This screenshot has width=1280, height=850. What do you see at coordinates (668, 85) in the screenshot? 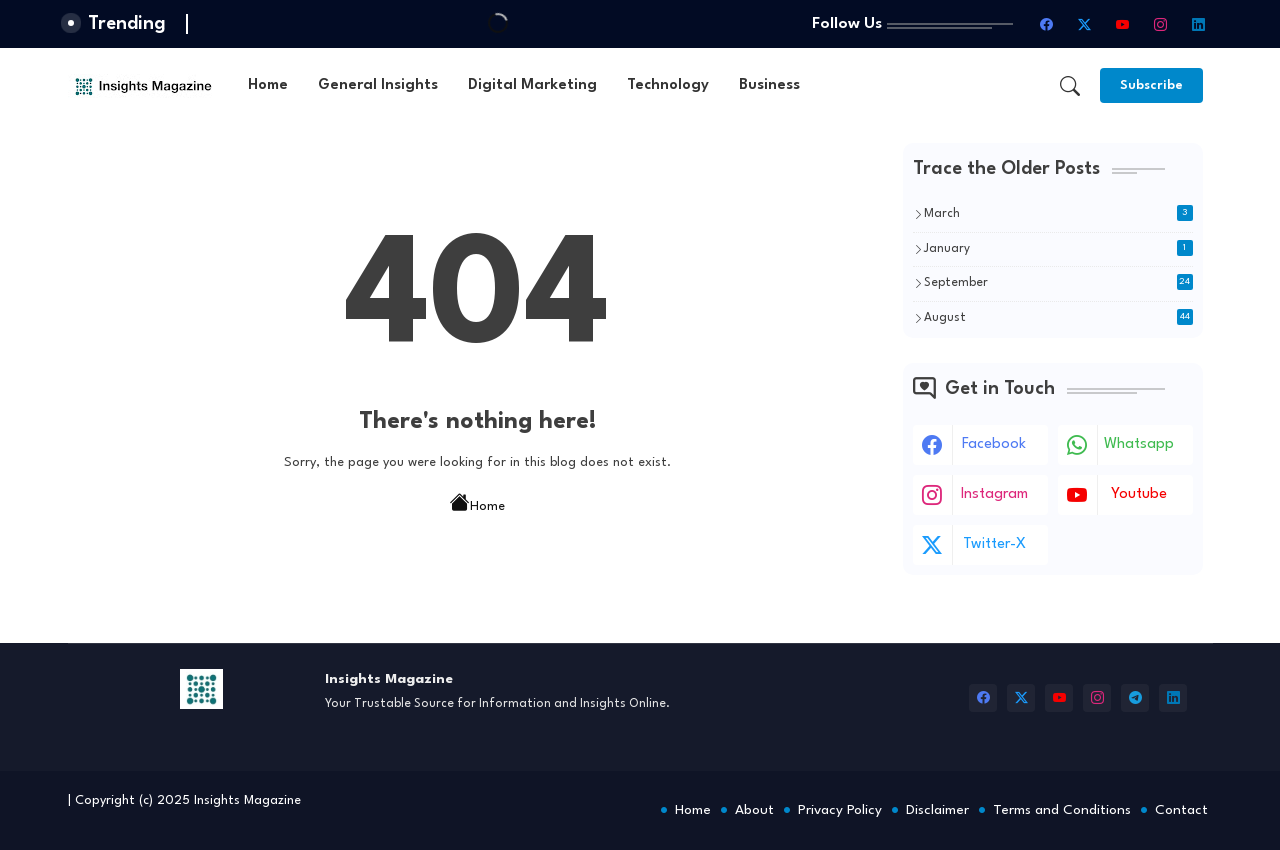
I see `Technology` at bounding box center [668, 85].